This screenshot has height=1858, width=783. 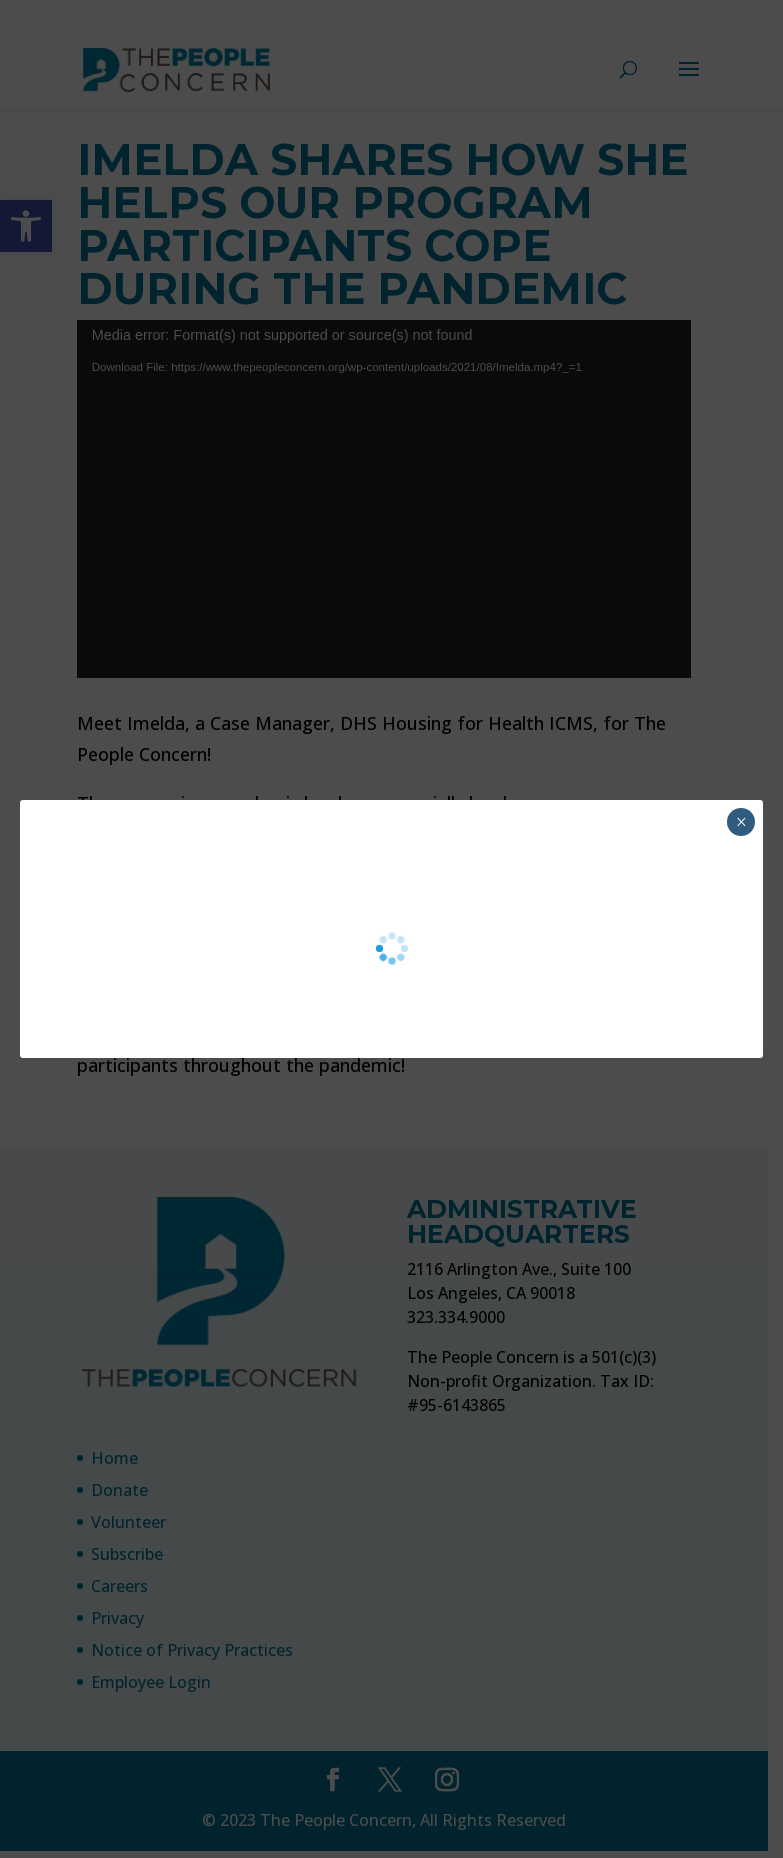 What do you see at coordinates (741, 822) in the screenshot?
I see `× [Close]` at bounding box center [741, 822].